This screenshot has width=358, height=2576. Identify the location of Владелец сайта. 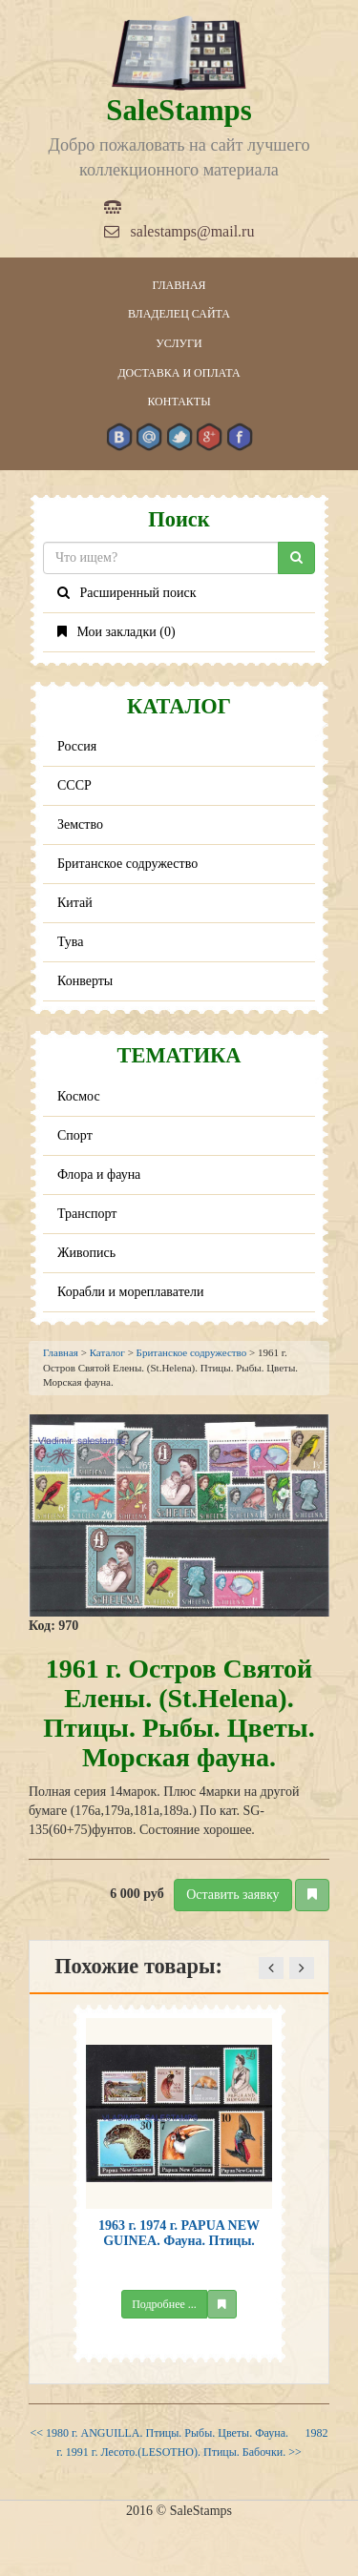
(179, 313).